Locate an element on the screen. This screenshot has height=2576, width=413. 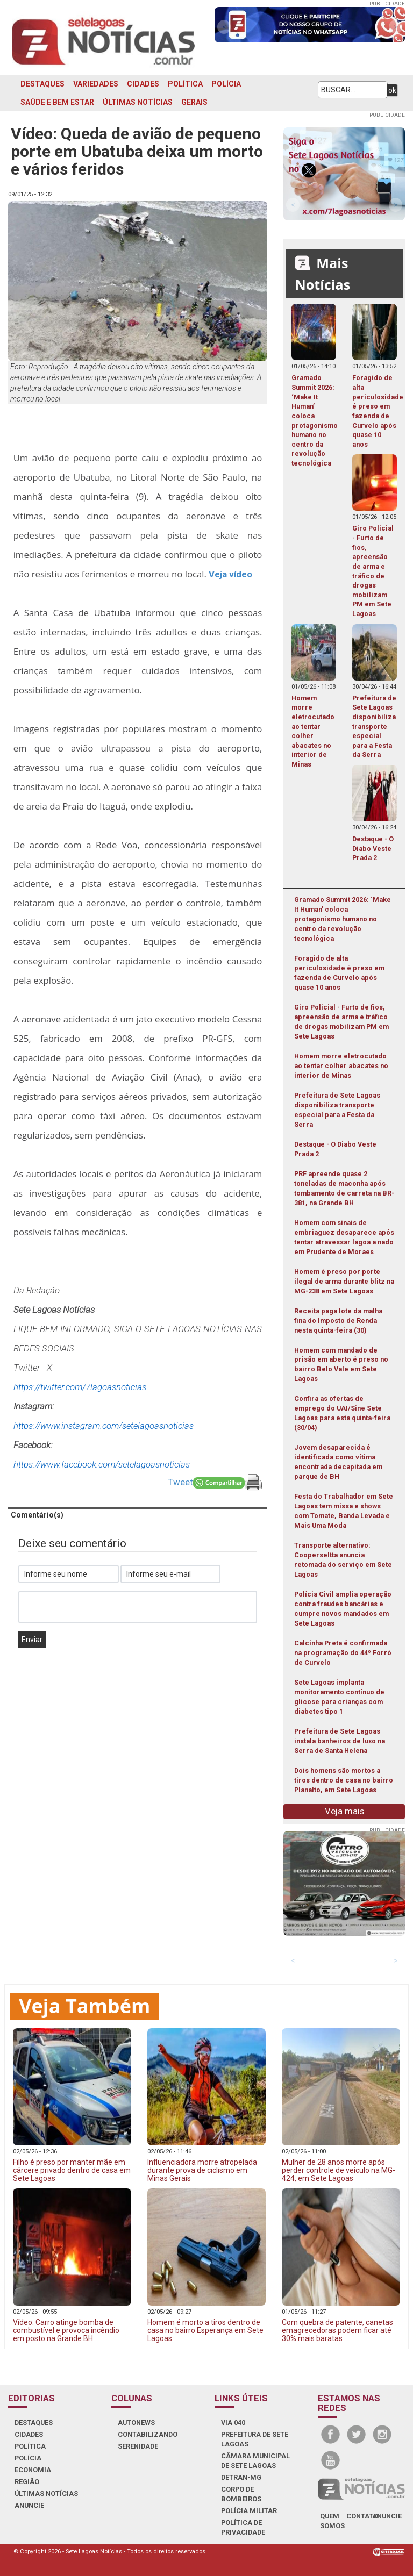
Homem com mandado de prisão em aberto é preso no bairro Belo Vale em Sete Lagoas is located at coordinates (341, 1364).